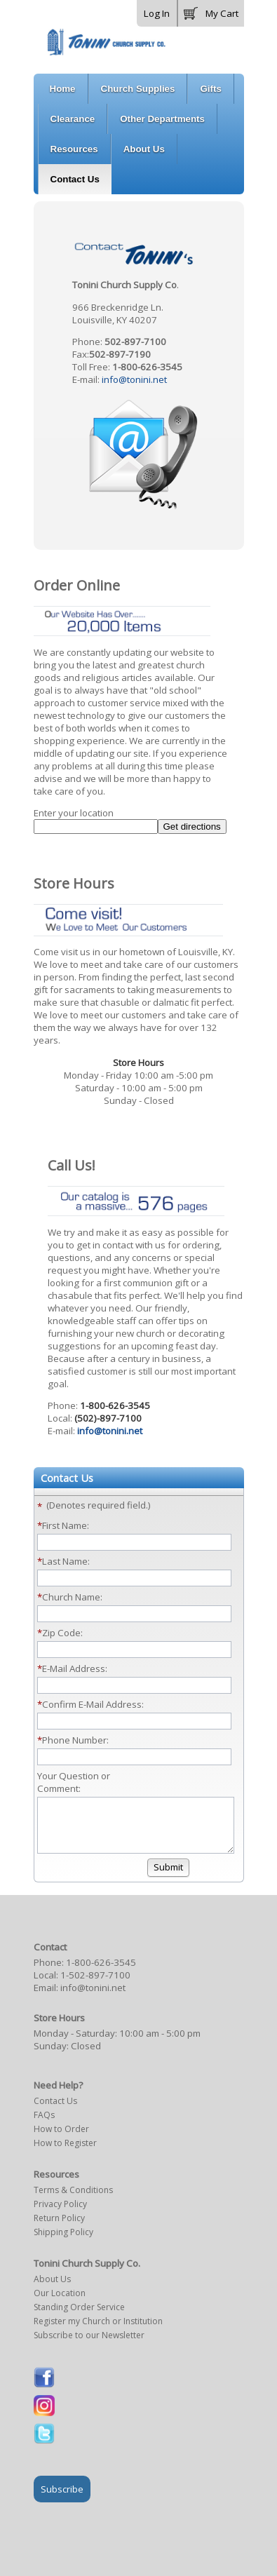 This screenshot has width=277, height=2576. Describe the element at coordinates (75, 1740) in the screenshot. I see `Phone Number:` at that location.